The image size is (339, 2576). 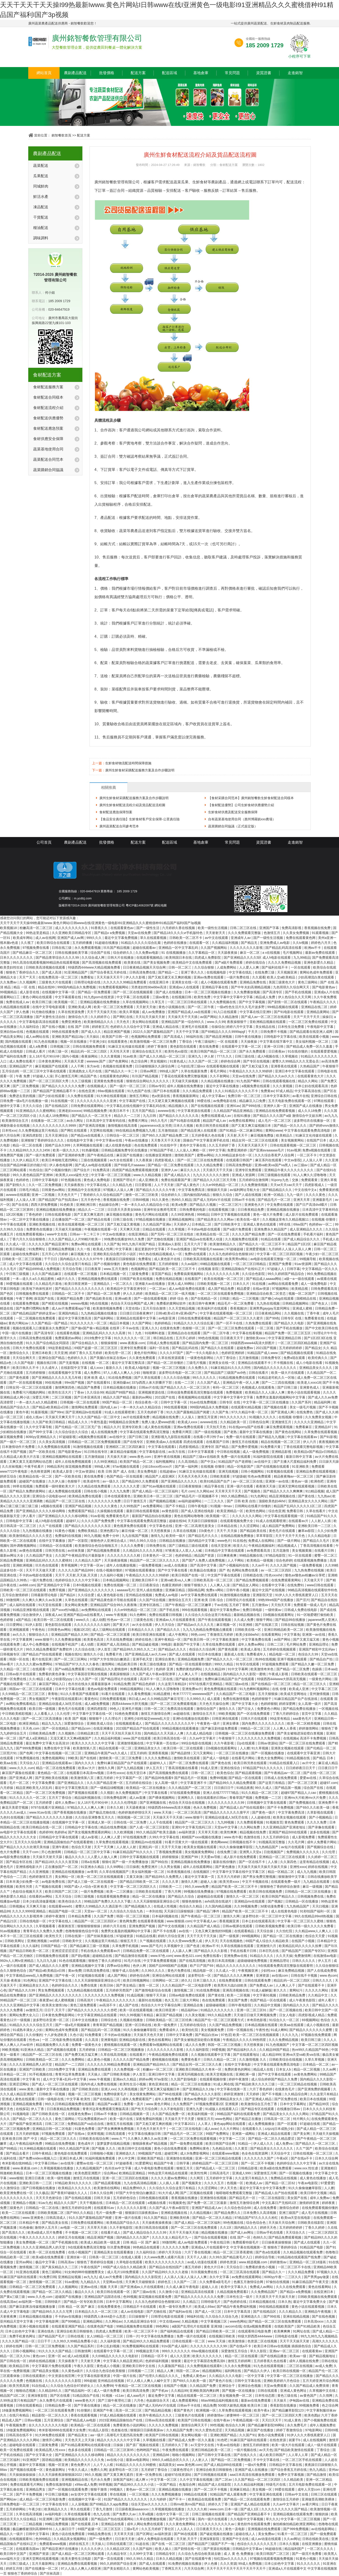 I want to click on 日韩欧美视频在线免费观看, so click(x=318, y=2297).